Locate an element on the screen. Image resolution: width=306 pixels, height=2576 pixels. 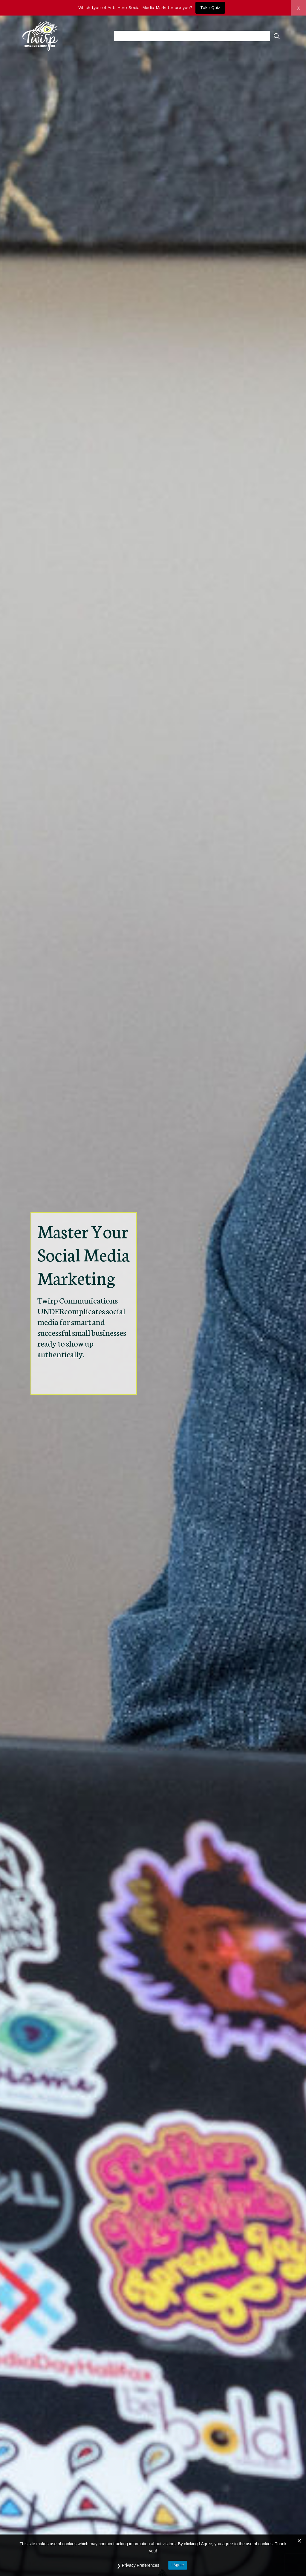
resources is located at coordinates (168, 36).